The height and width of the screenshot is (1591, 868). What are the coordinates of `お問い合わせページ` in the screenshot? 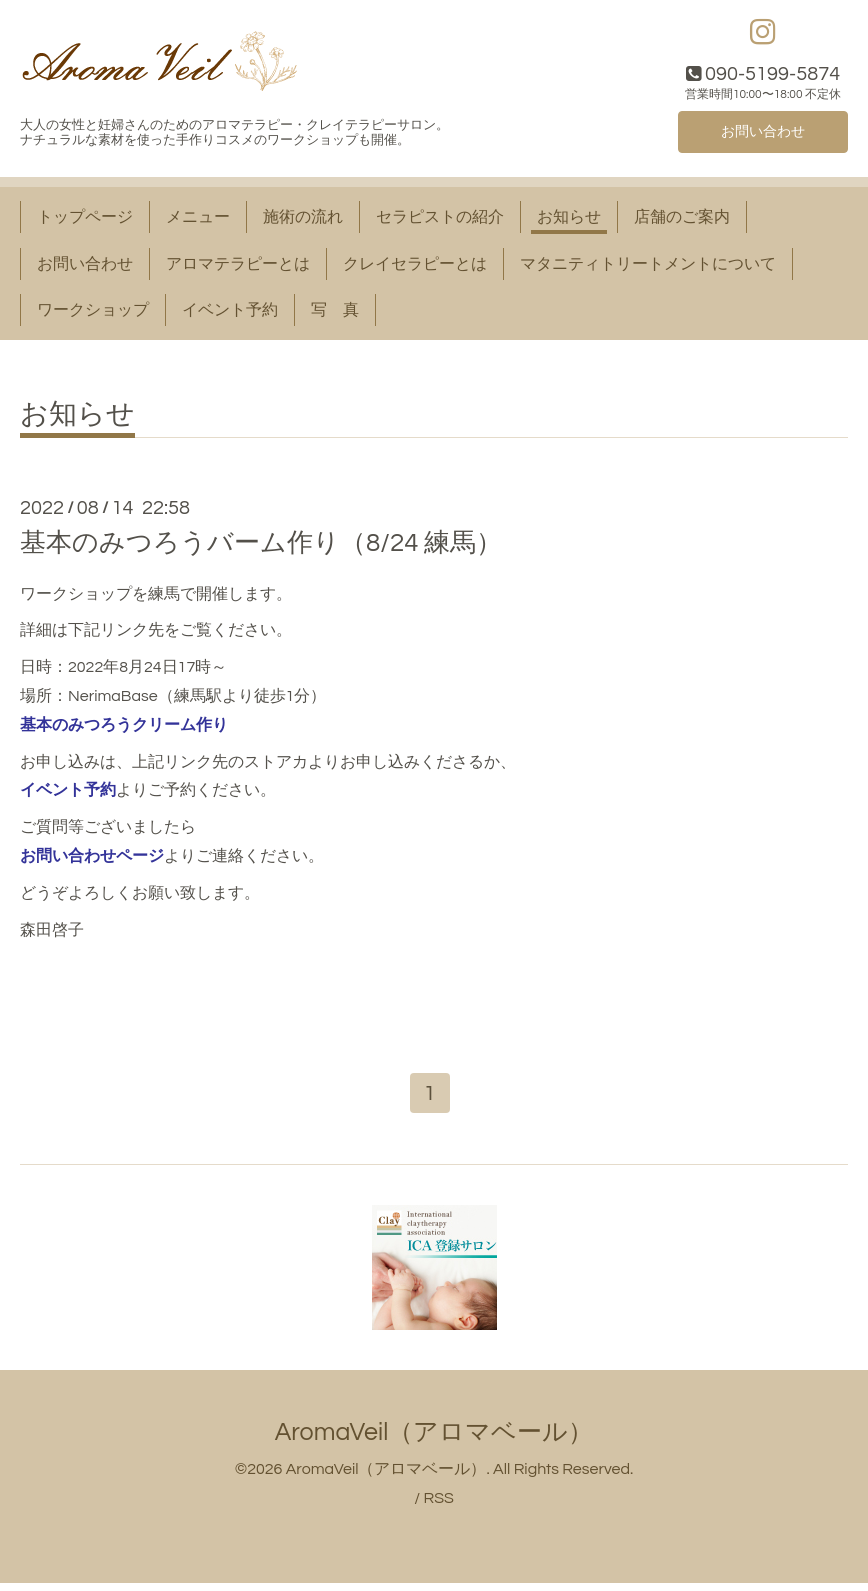 It's located at (92, 861).